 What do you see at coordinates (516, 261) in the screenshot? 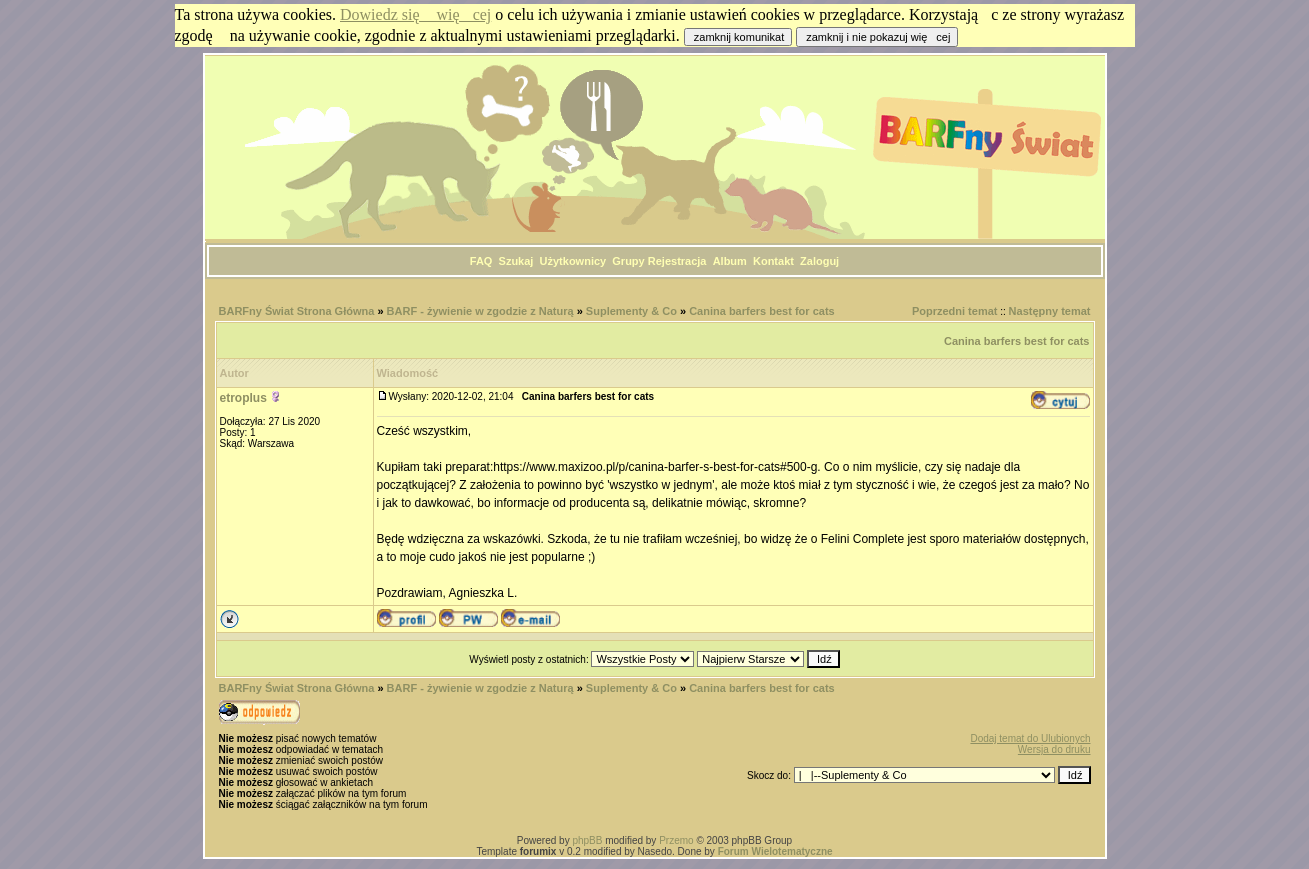
I see `Szukaj` at bounding box center [516, 261].